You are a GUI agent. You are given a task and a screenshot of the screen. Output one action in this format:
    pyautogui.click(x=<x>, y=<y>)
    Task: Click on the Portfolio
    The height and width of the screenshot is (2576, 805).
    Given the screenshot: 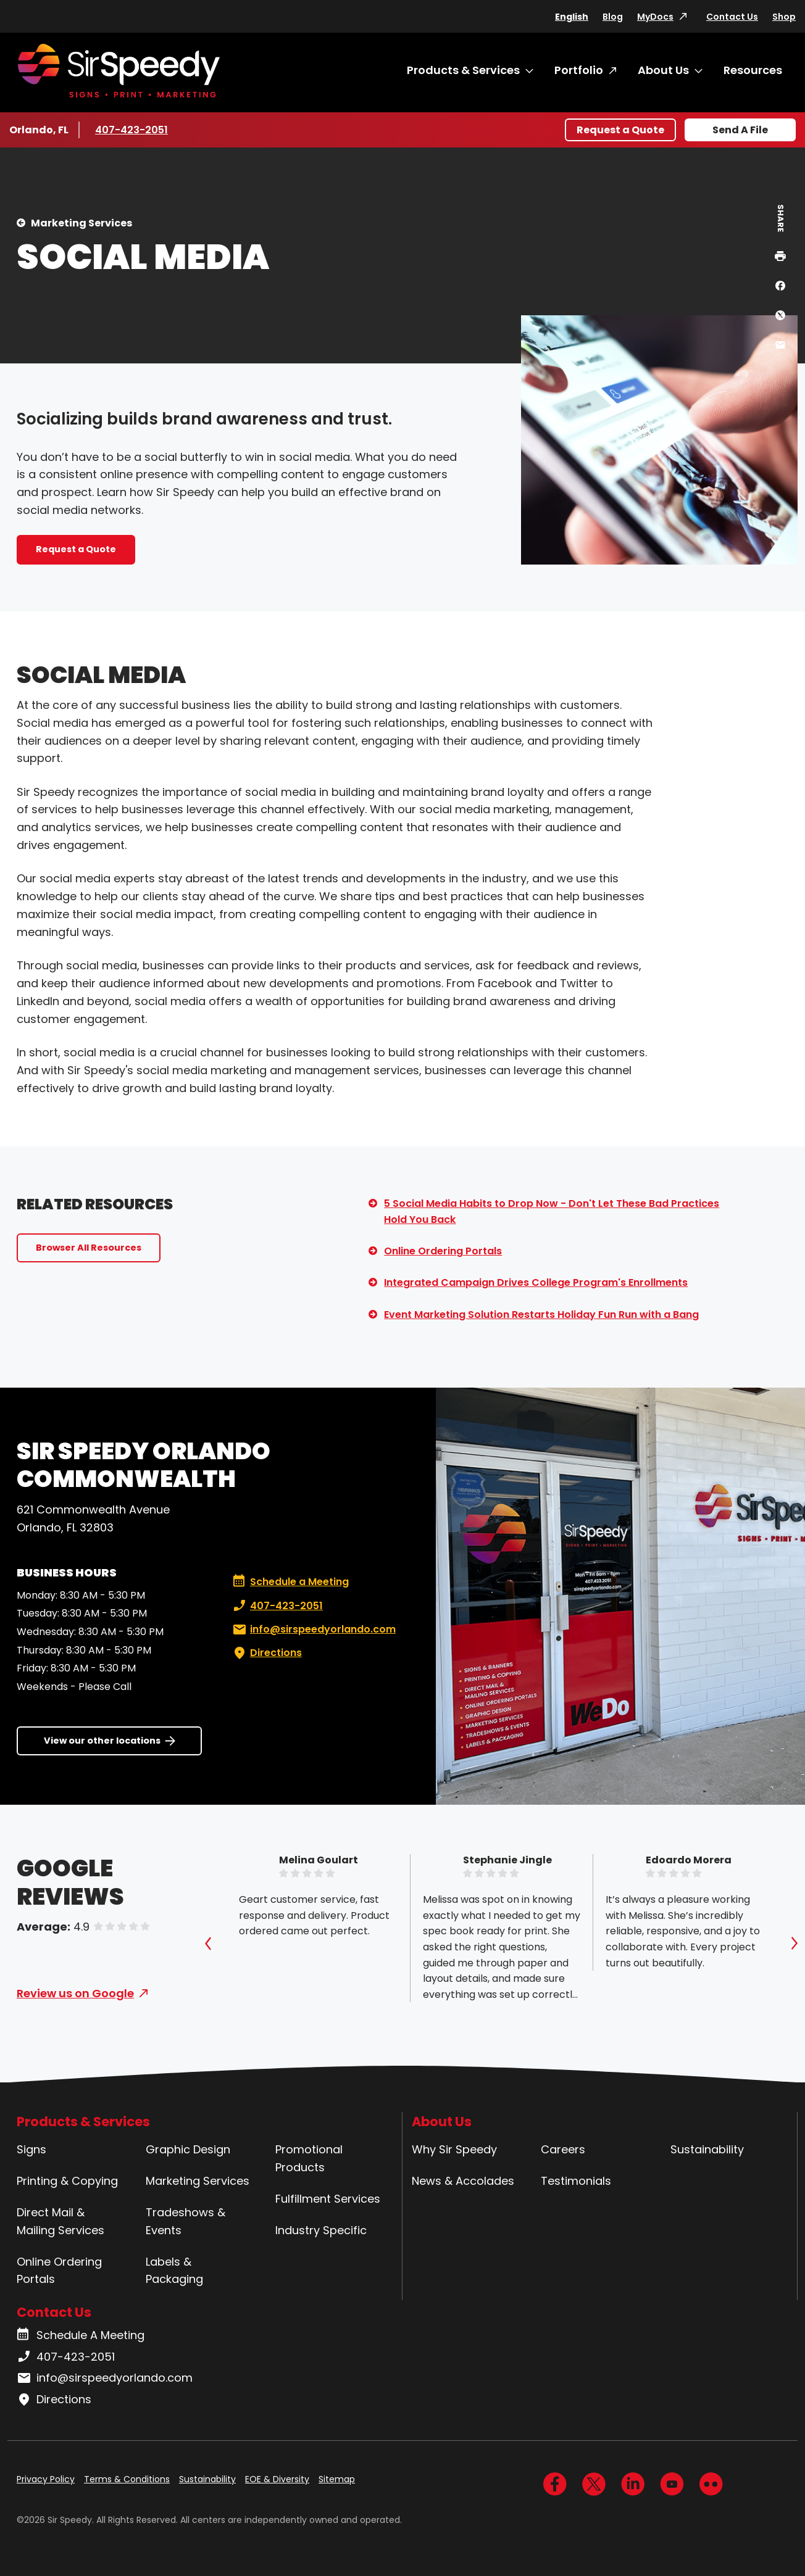 What is the action you would take?
    pyautogui.click(x=578, y=70)
    